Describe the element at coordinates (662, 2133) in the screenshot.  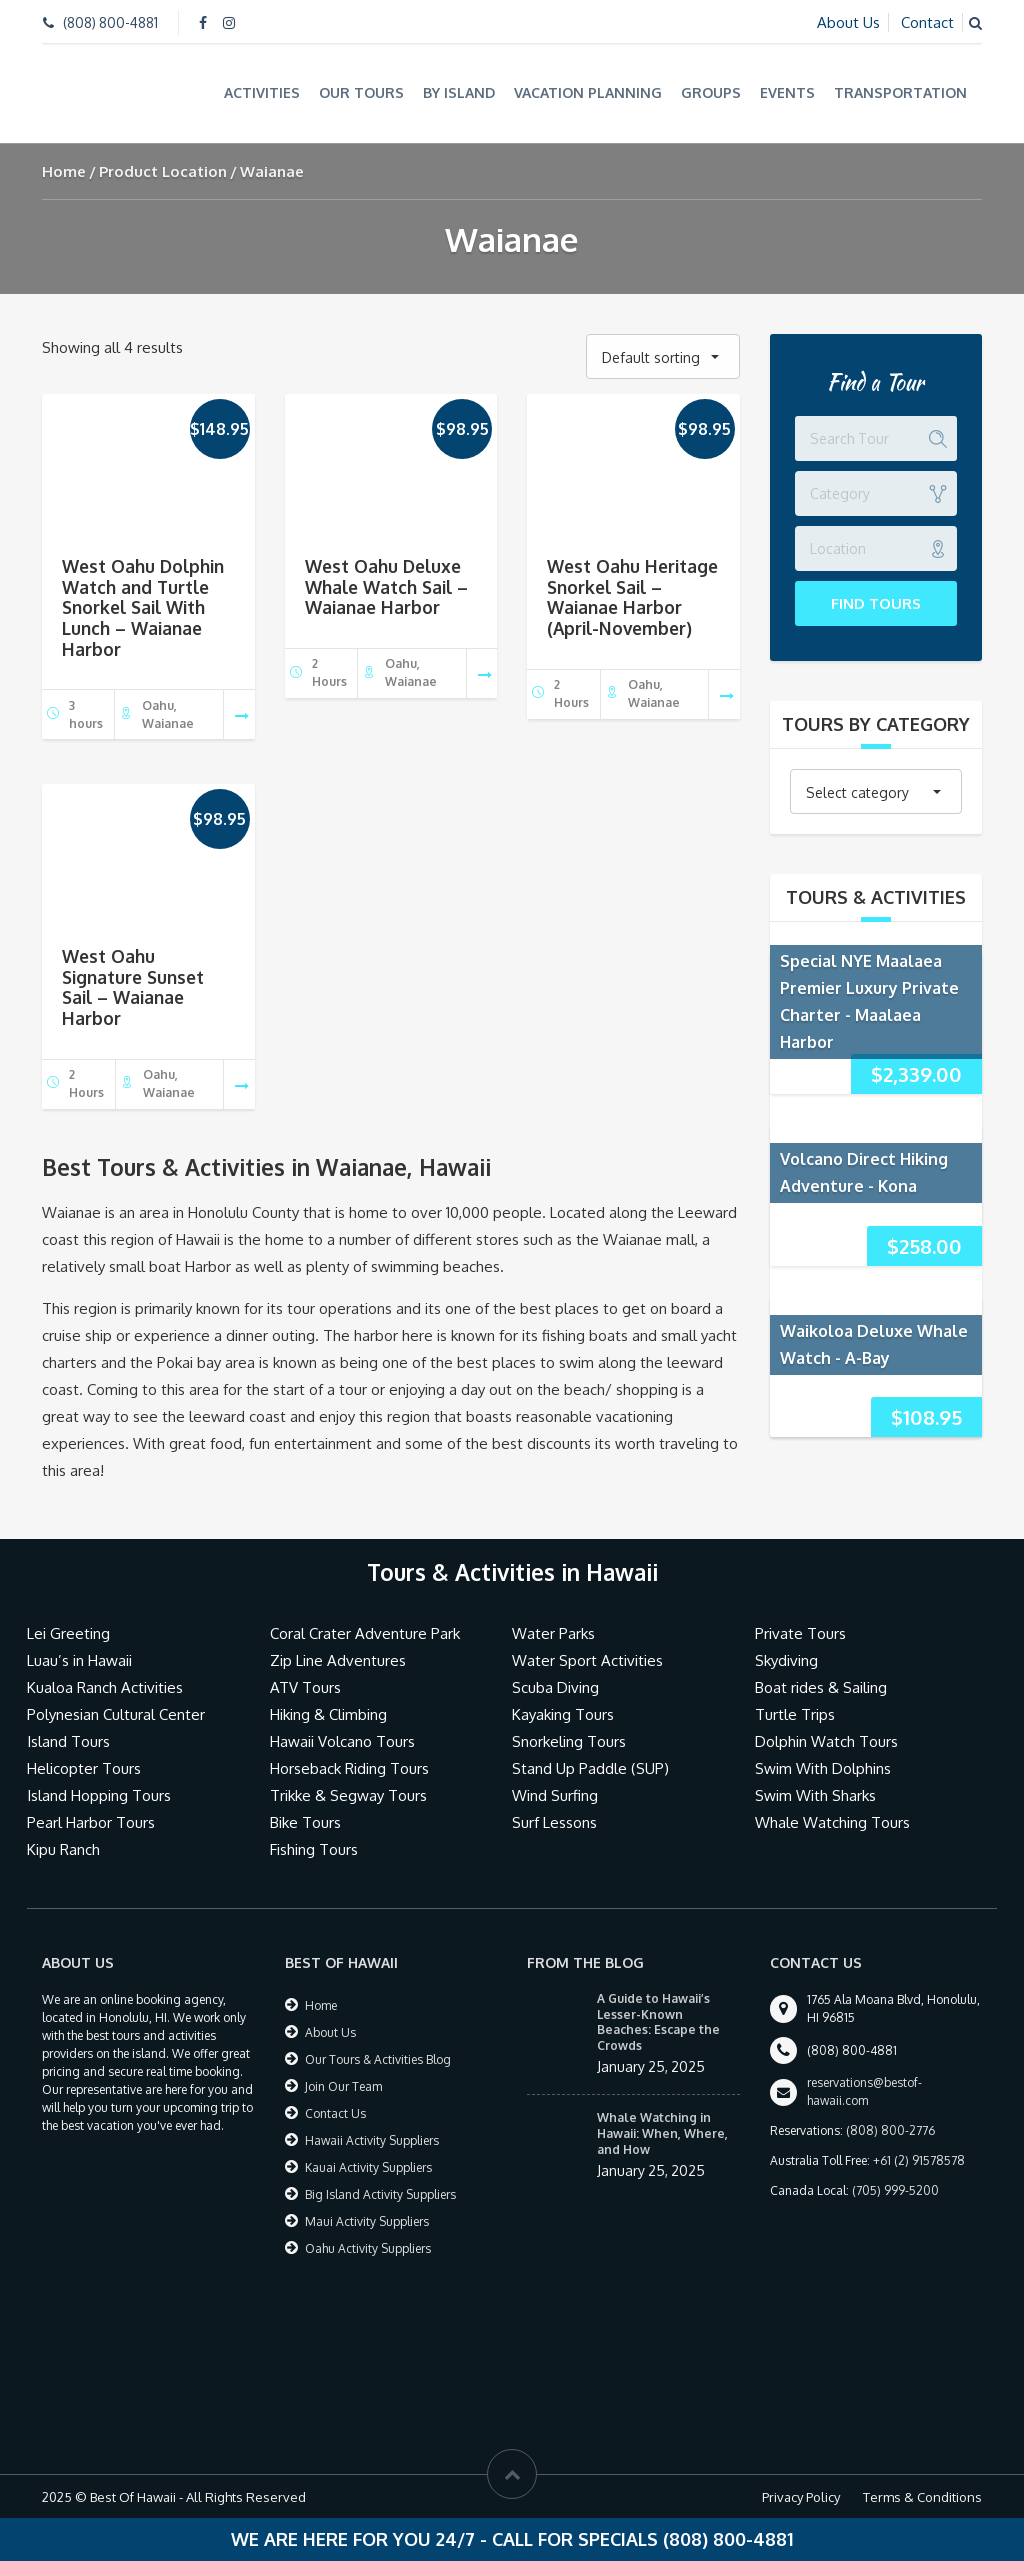
I see `Whale Watching in Hawaii: When, Where, and How` at that location.